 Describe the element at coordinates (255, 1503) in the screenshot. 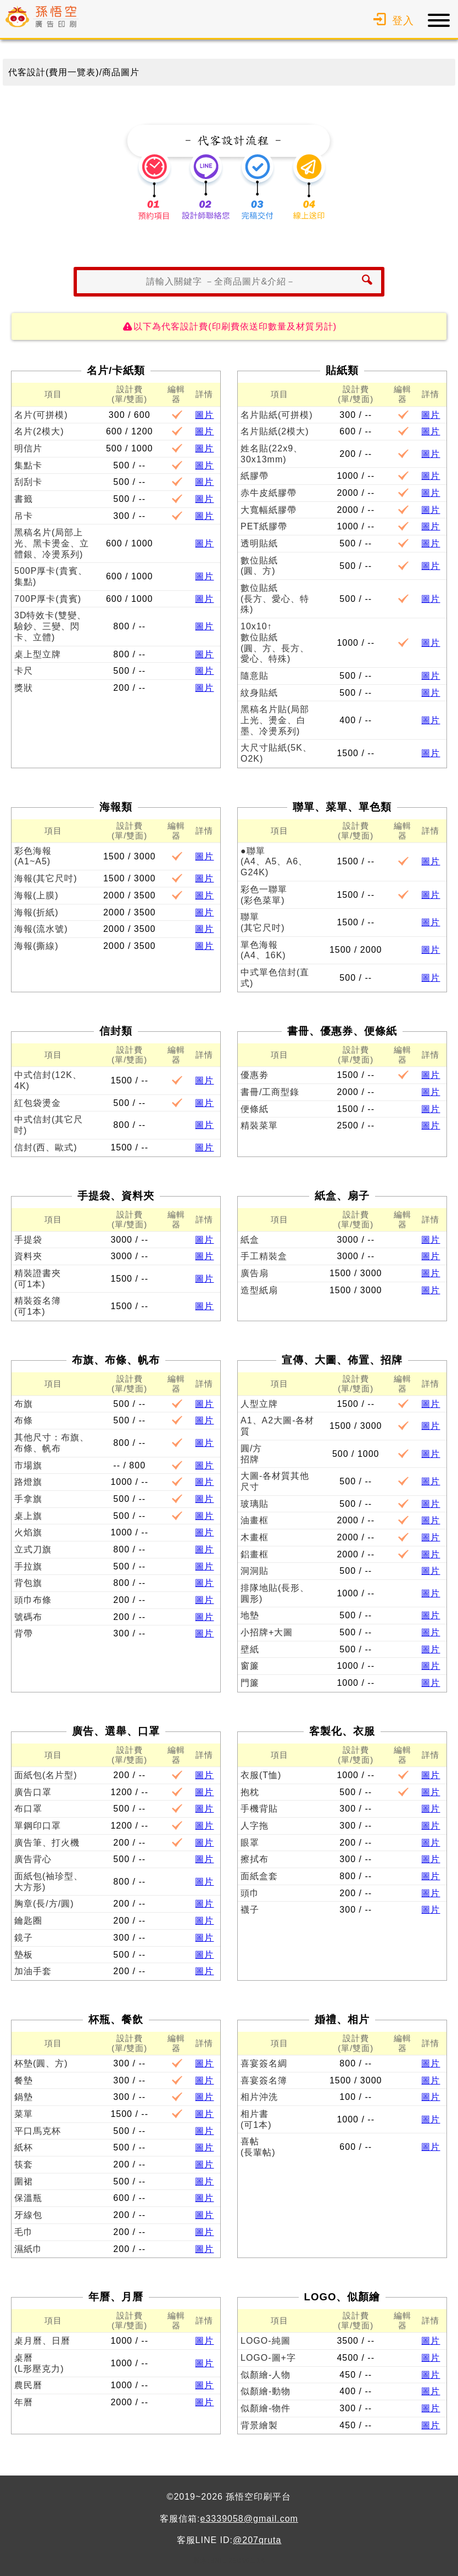

I see `玻璃貼` at that location.